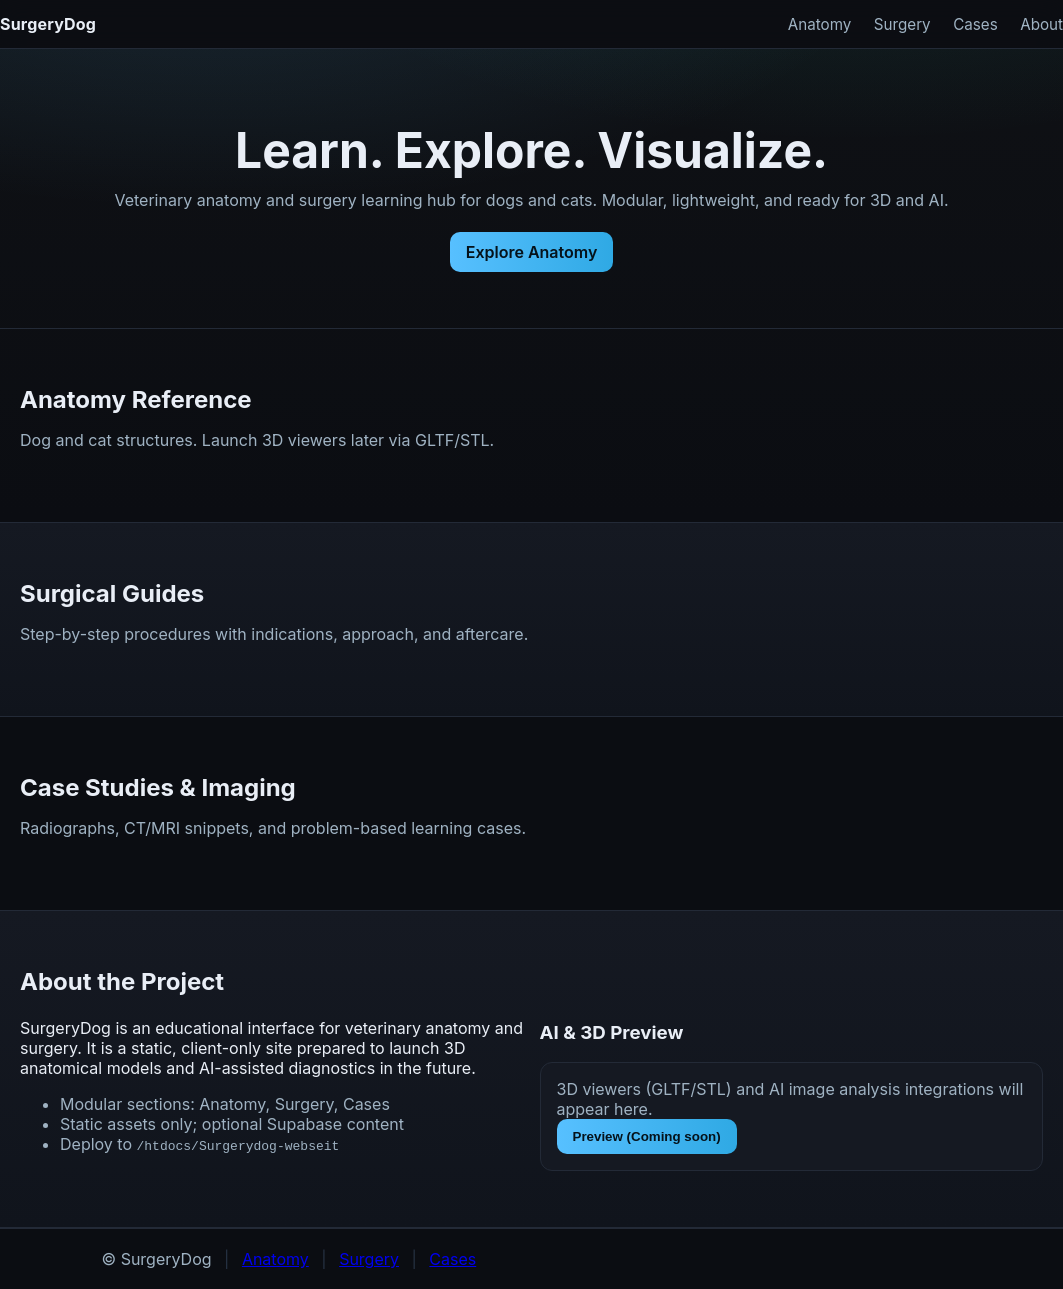  What do you see at coordinates (975, 24) in the screenshot?
I see `Cases` at bounding box center [975, 24].